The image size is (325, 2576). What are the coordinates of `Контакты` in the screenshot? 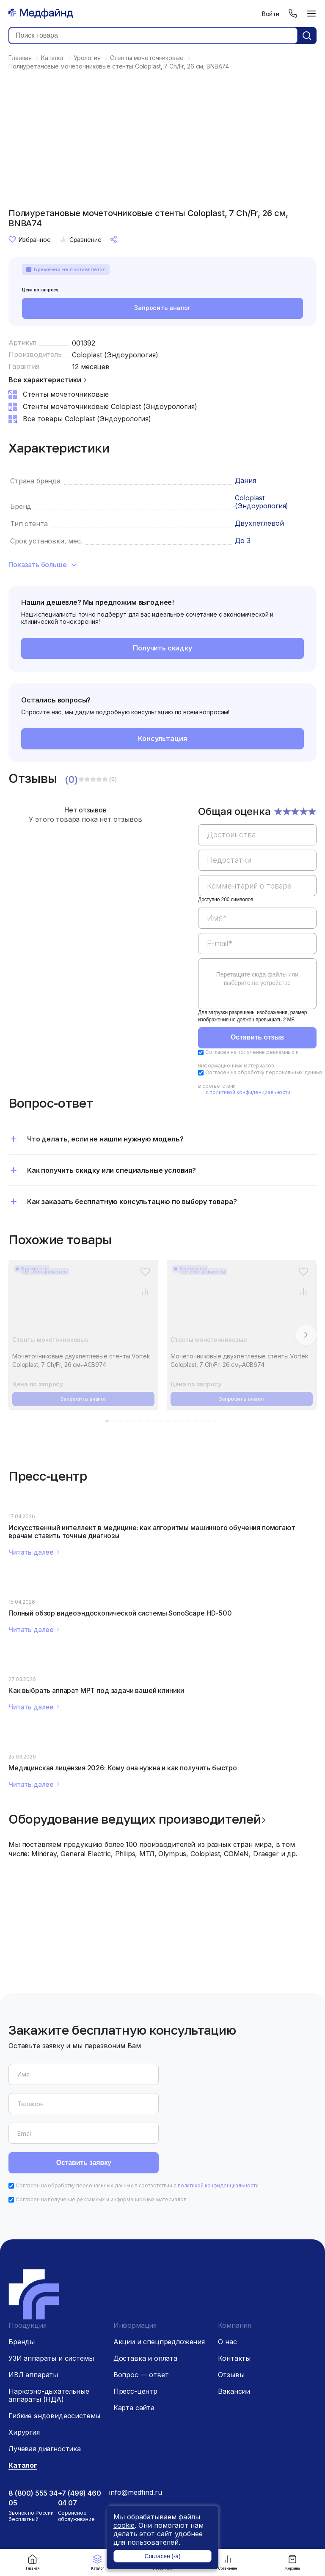 It's located at (234, 2300).